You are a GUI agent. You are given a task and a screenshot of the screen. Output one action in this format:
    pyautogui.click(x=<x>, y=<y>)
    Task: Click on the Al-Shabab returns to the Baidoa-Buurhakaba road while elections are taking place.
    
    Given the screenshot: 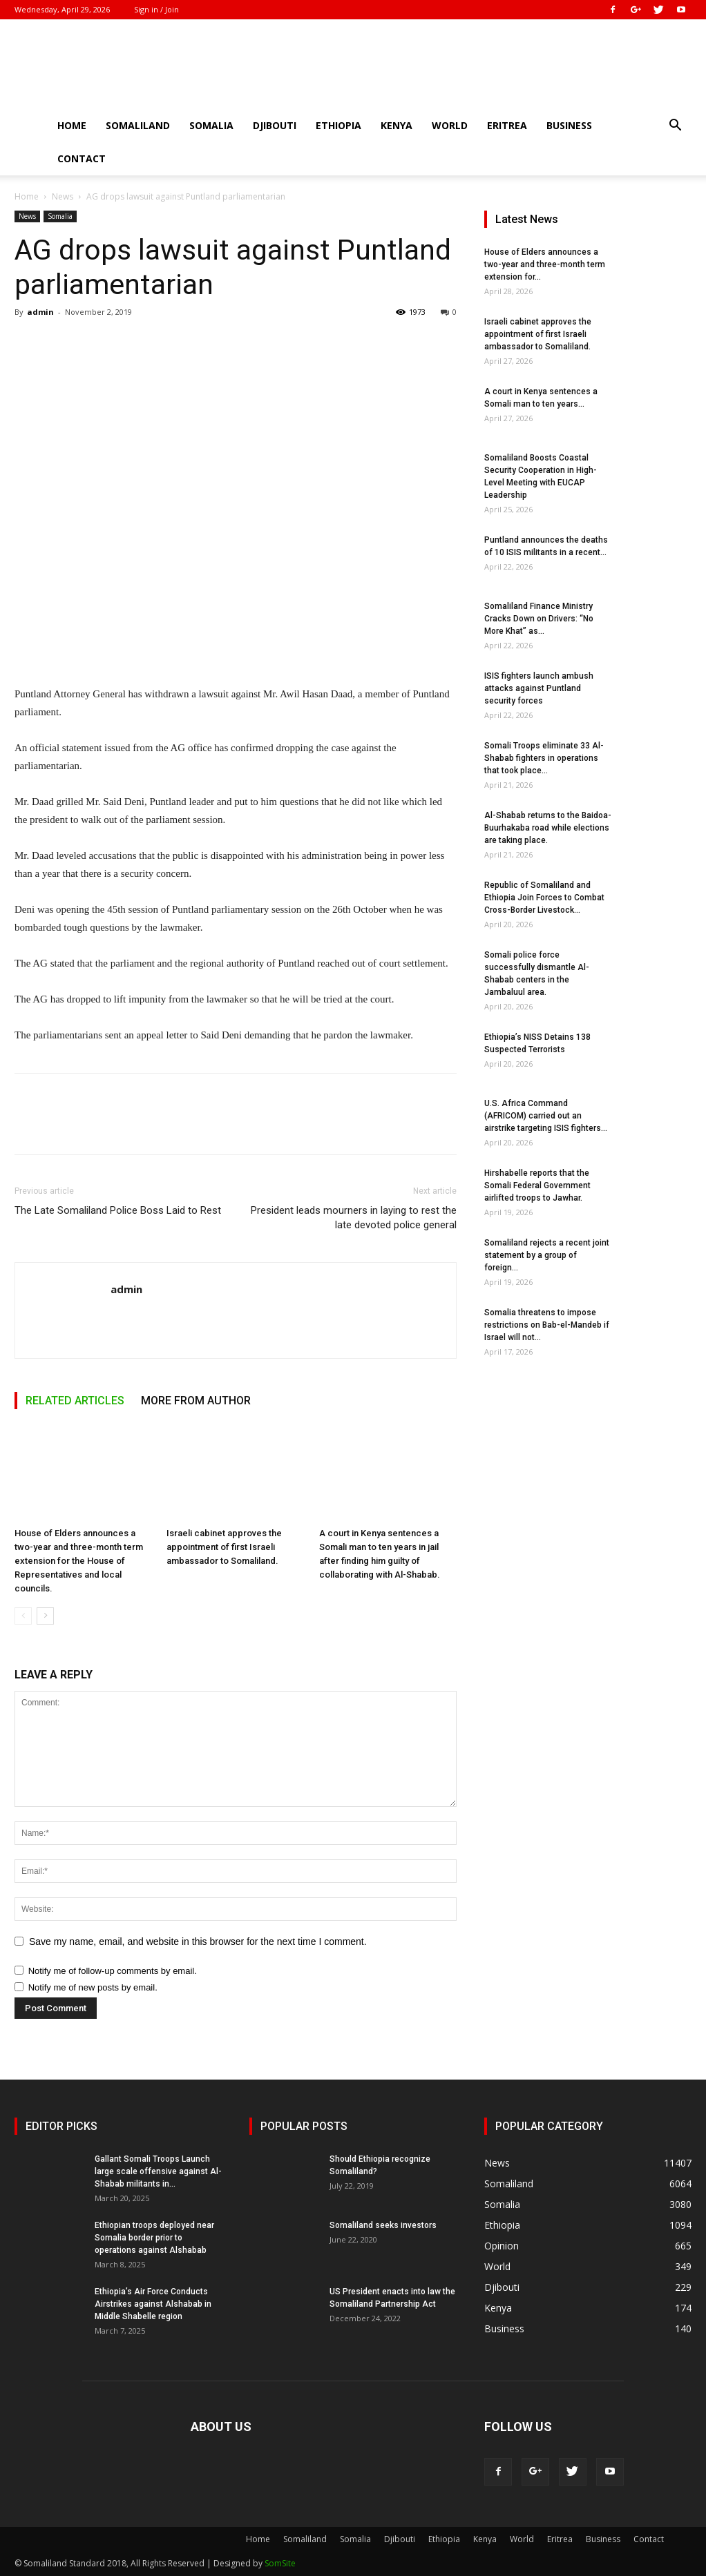 What is the action you would take?
    pyautogui.click(x=547, y=828)
    